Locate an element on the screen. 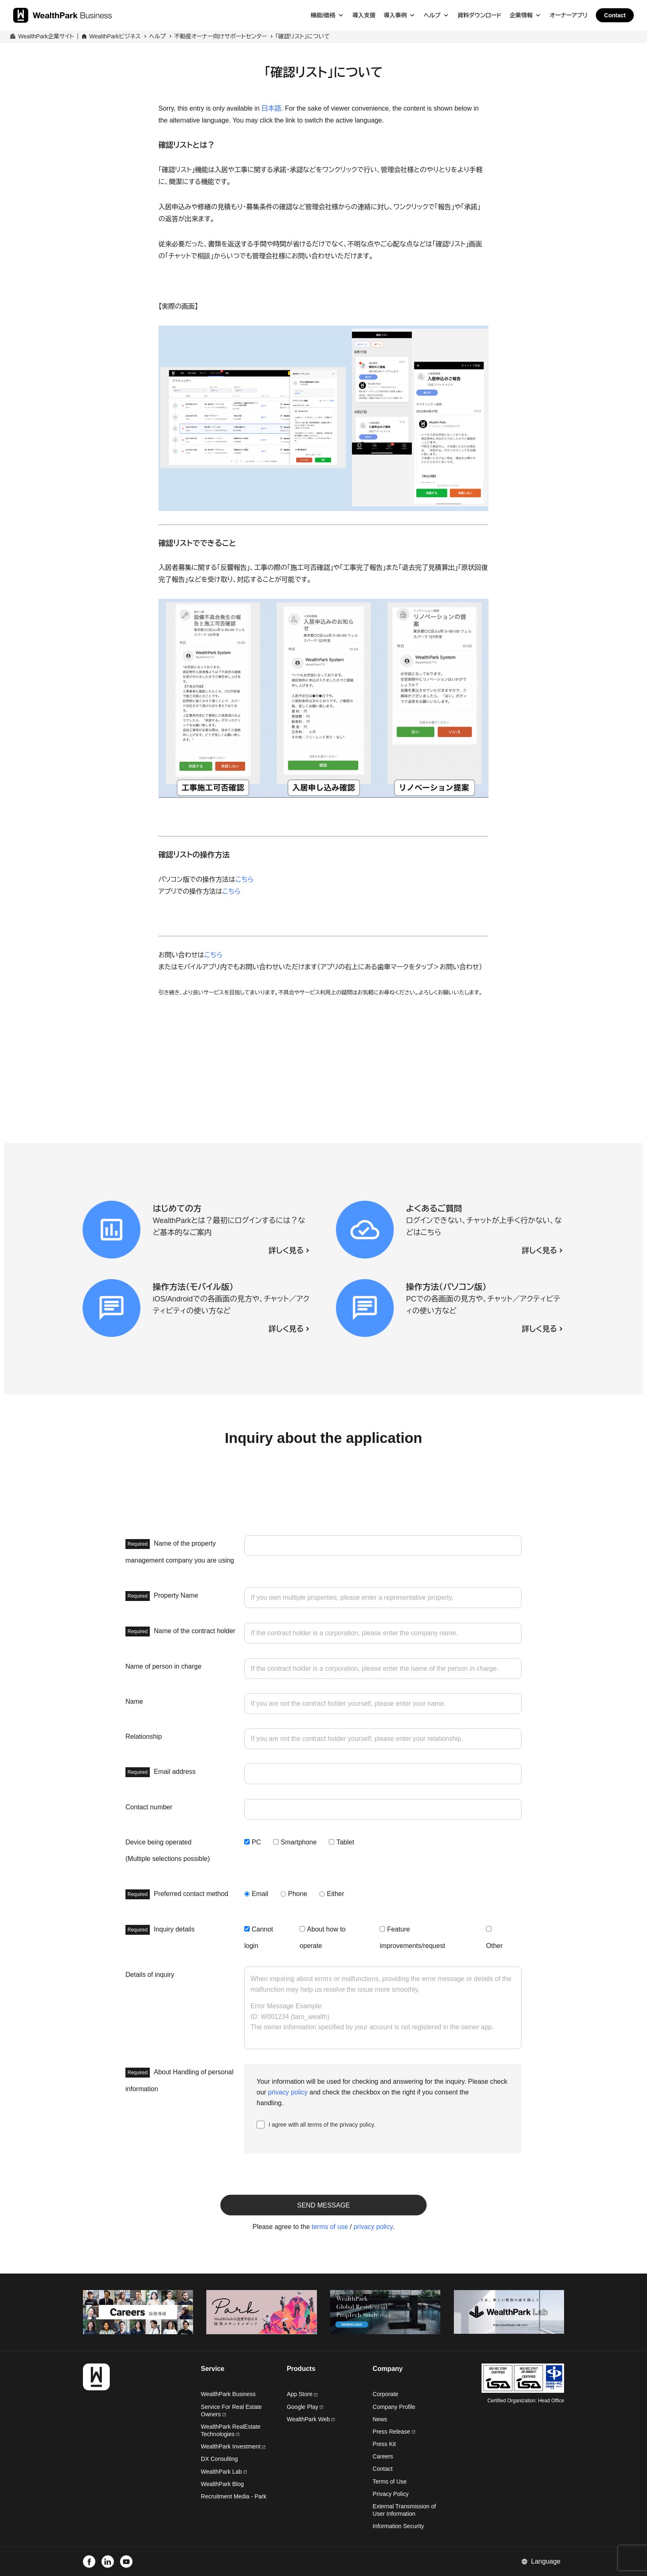 This screenshot has height=2576, width=647. Information Security is located at coordinates (398, 2526).